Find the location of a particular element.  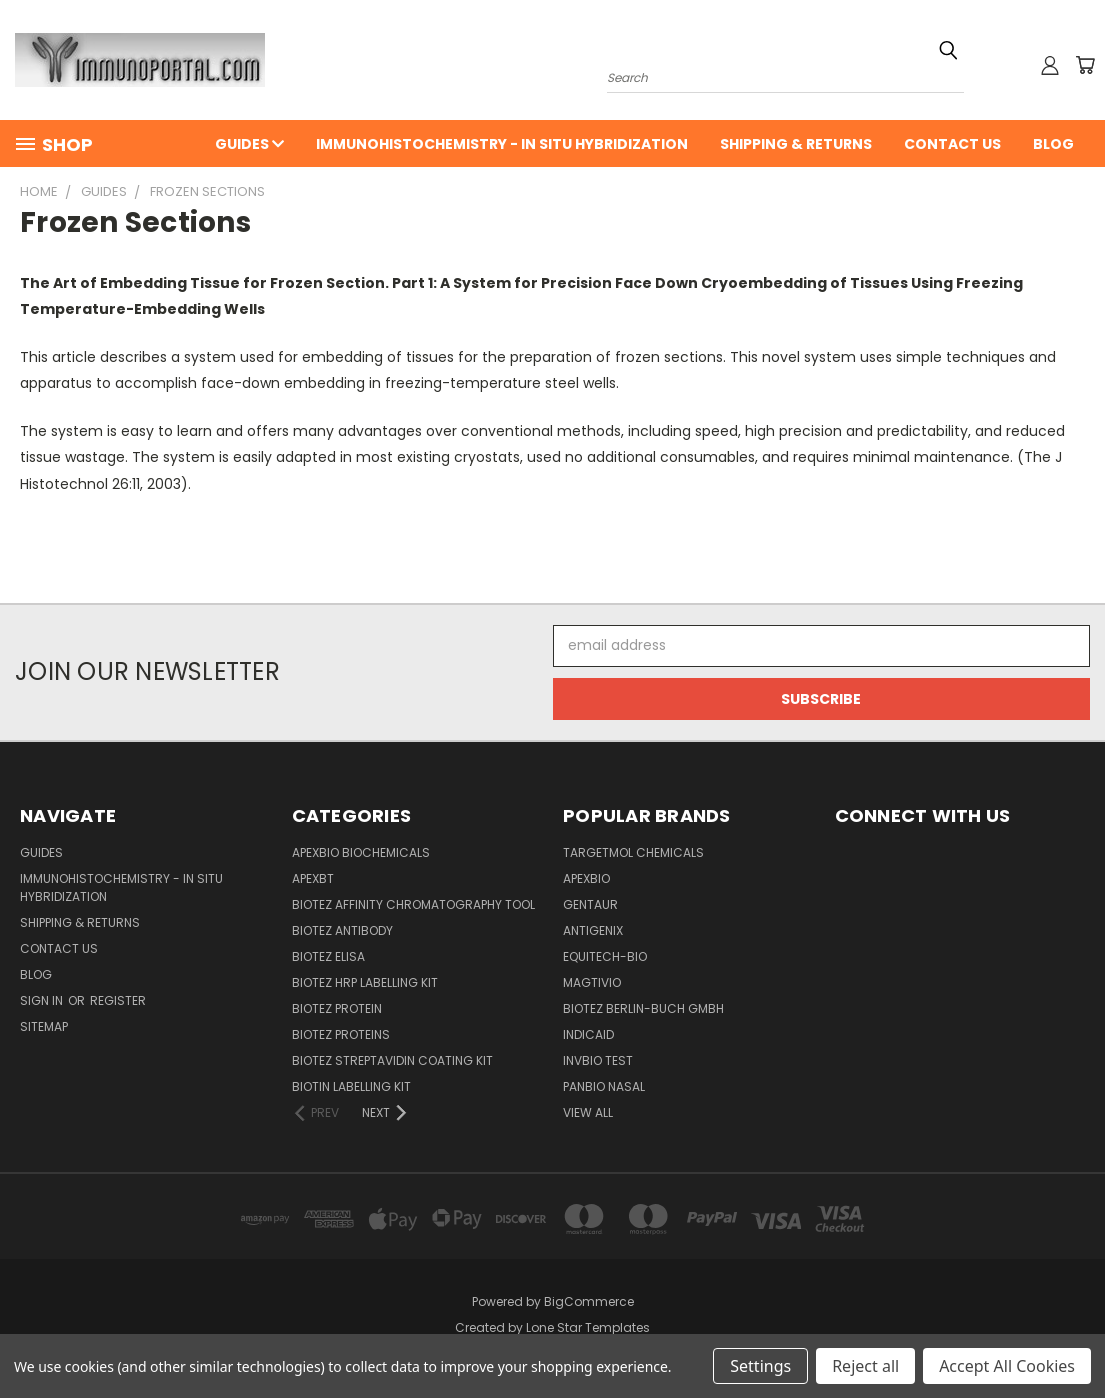

Sign in is located at coordinates (43, 1000).